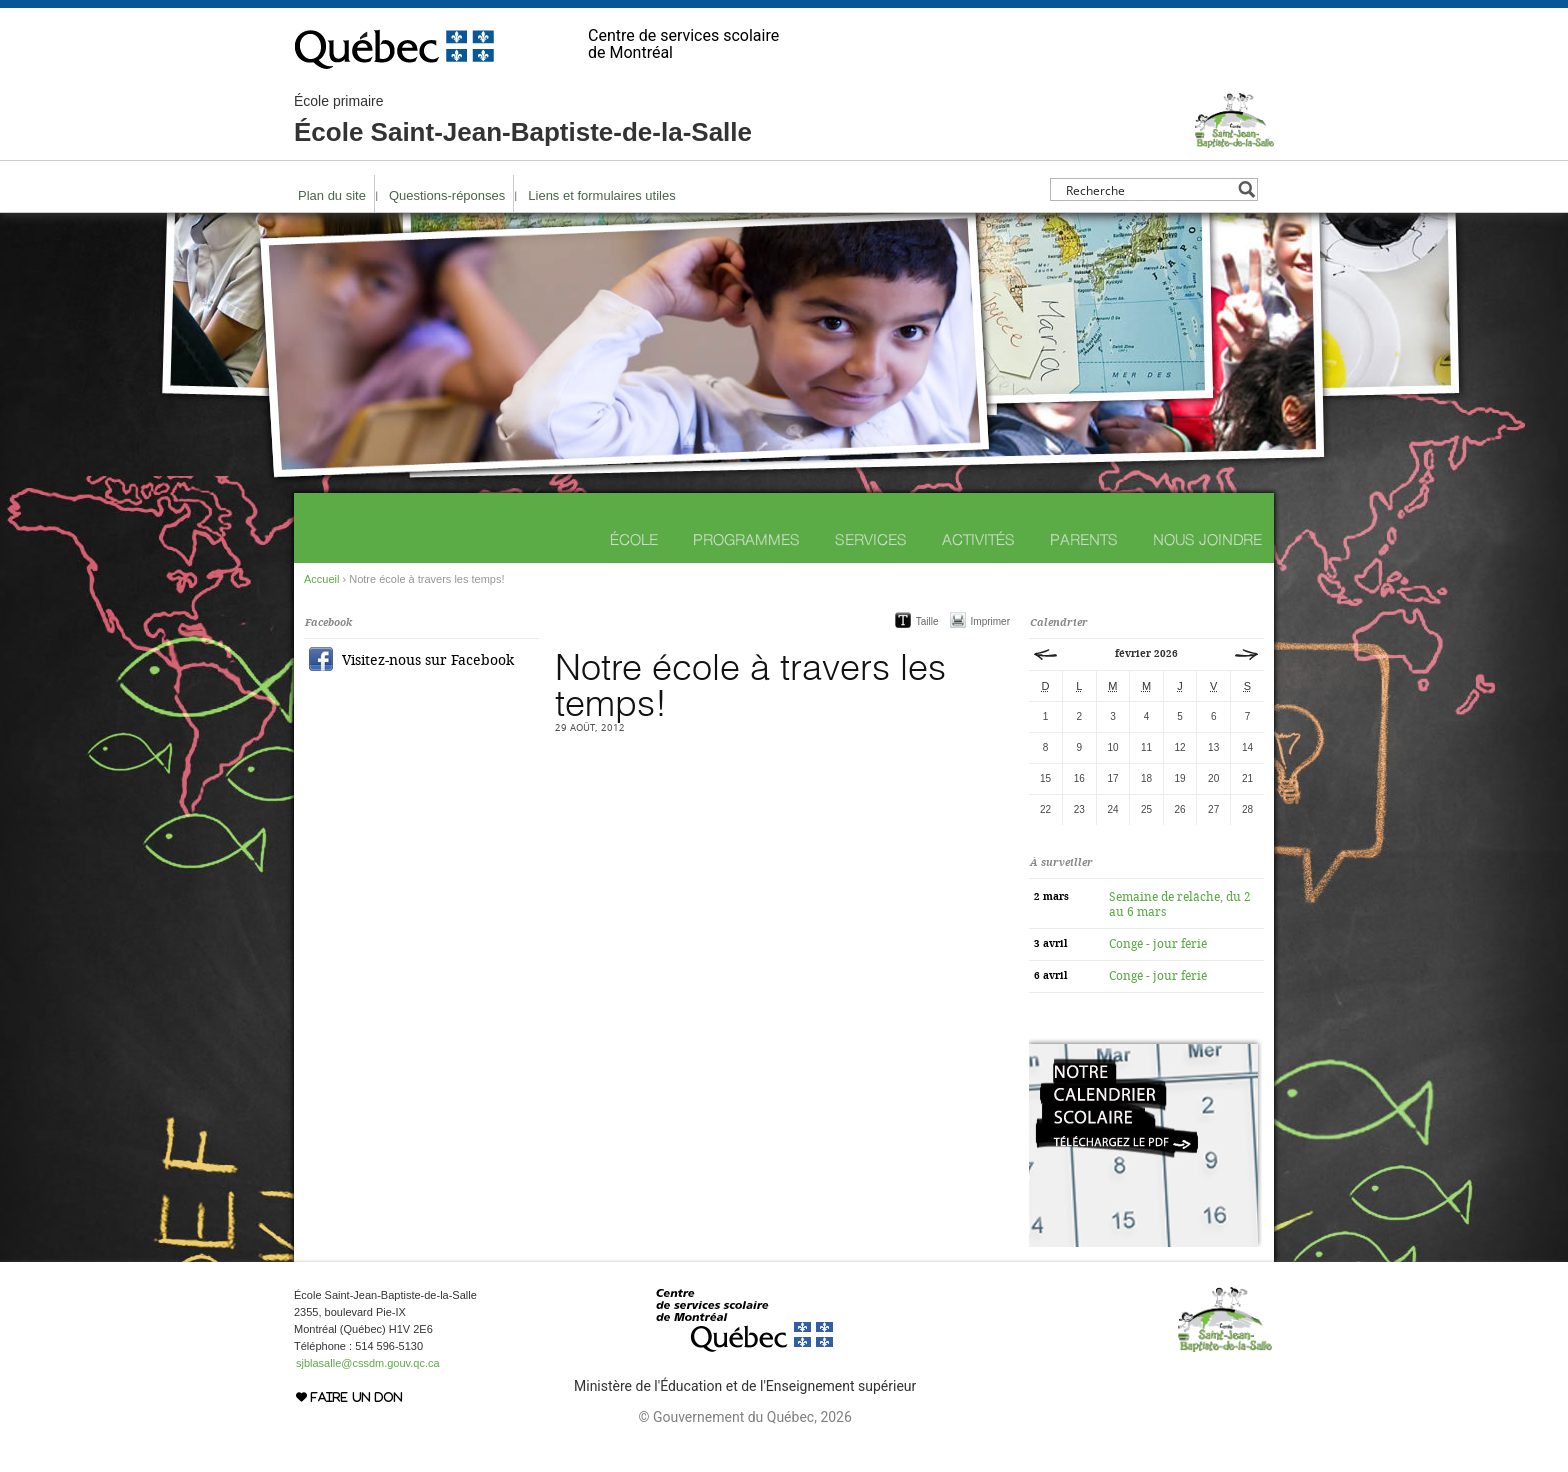 This screenshot has width=1568, height=1472. I want to click on [Search magnifier button], so click(1246, 189).